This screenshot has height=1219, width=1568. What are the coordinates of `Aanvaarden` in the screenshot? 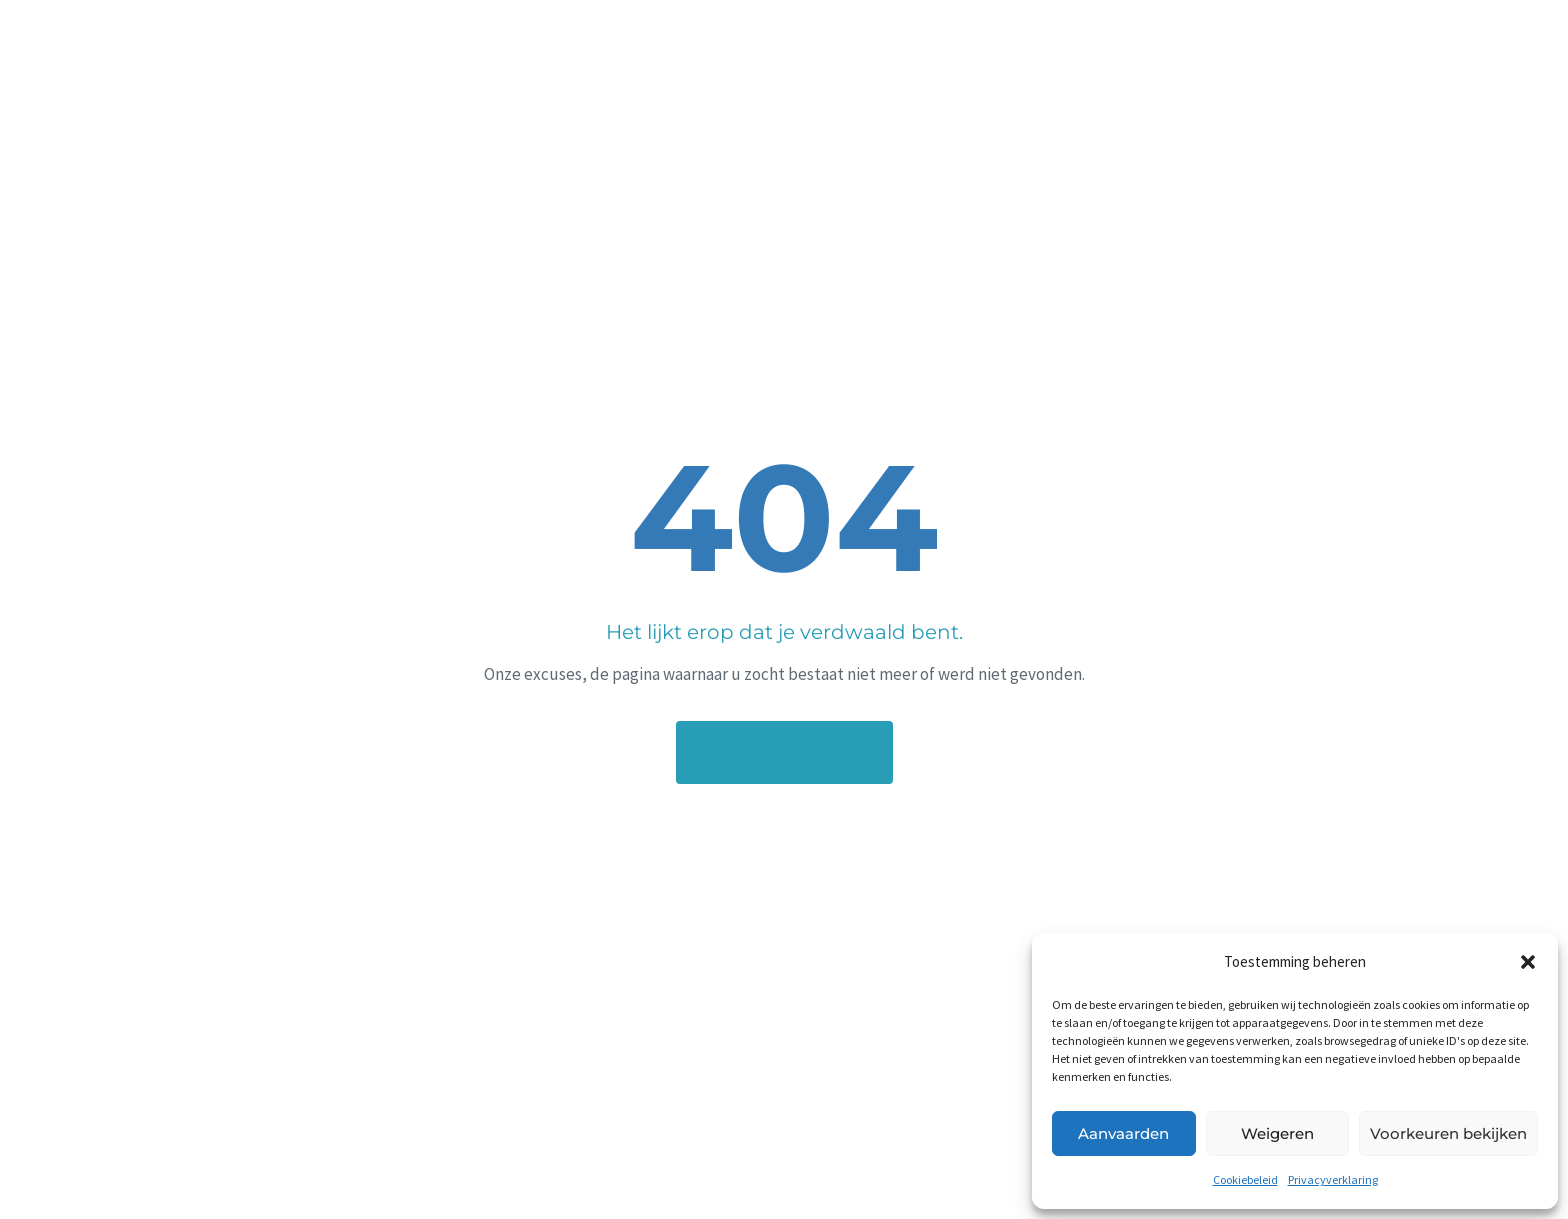 It's located at (1123, 1133).